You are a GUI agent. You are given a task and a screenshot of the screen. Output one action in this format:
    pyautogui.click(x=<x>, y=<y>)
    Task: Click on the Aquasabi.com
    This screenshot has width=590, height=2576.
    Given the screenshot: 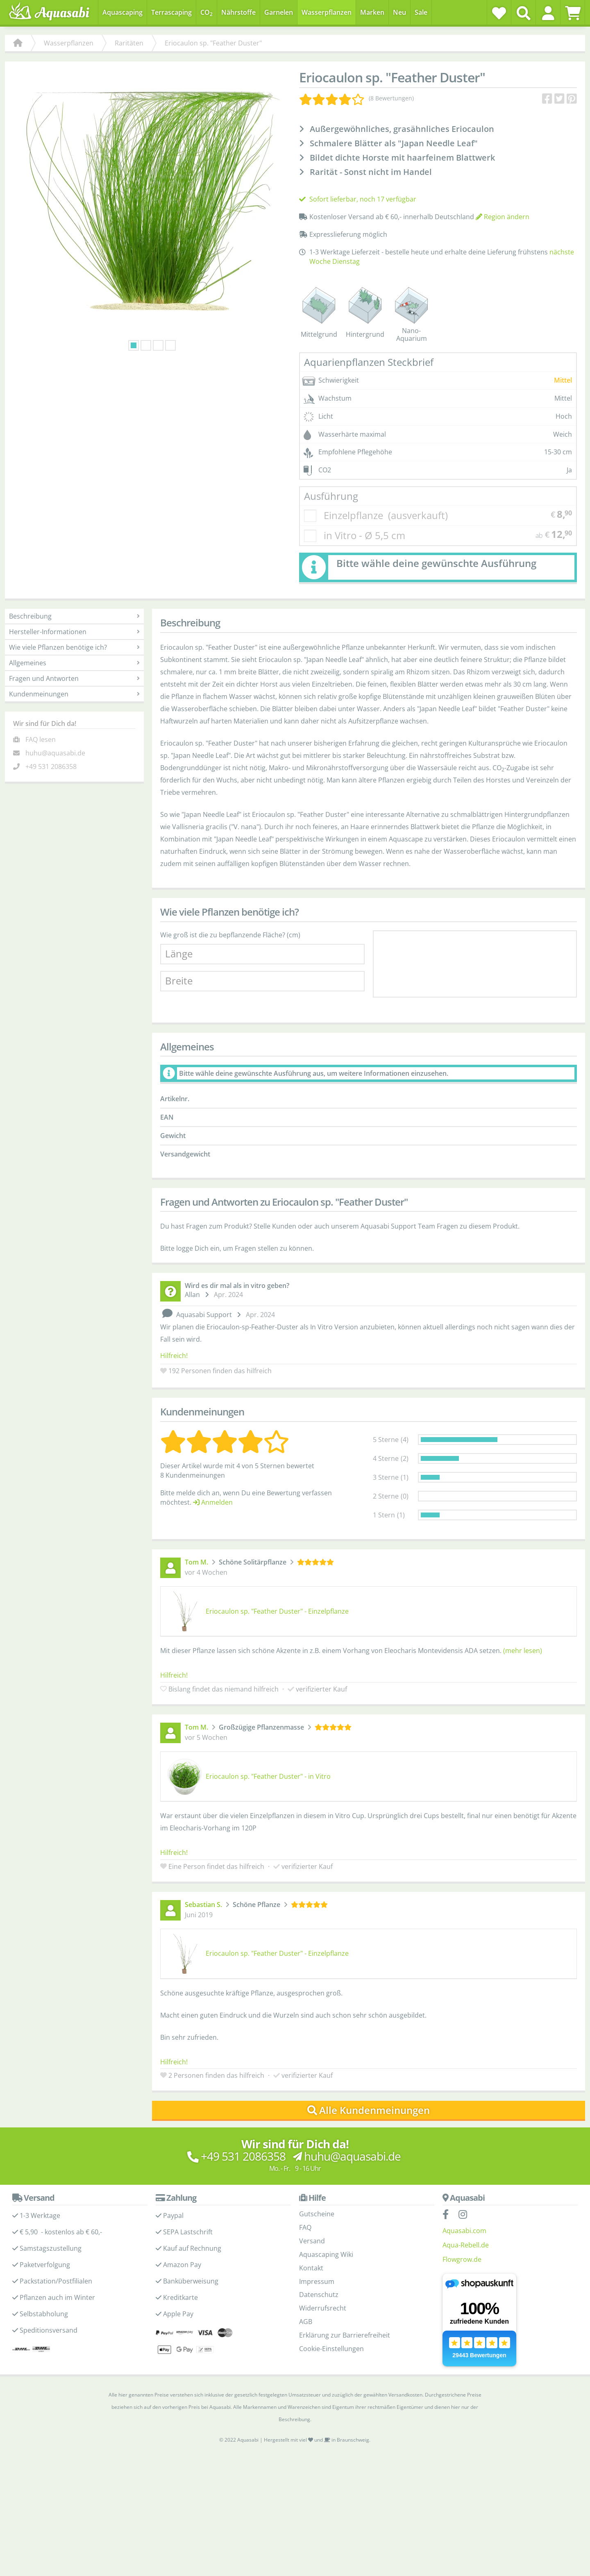 What is the action you would take?
    pyautogui.click(x=464, y=2230)
    